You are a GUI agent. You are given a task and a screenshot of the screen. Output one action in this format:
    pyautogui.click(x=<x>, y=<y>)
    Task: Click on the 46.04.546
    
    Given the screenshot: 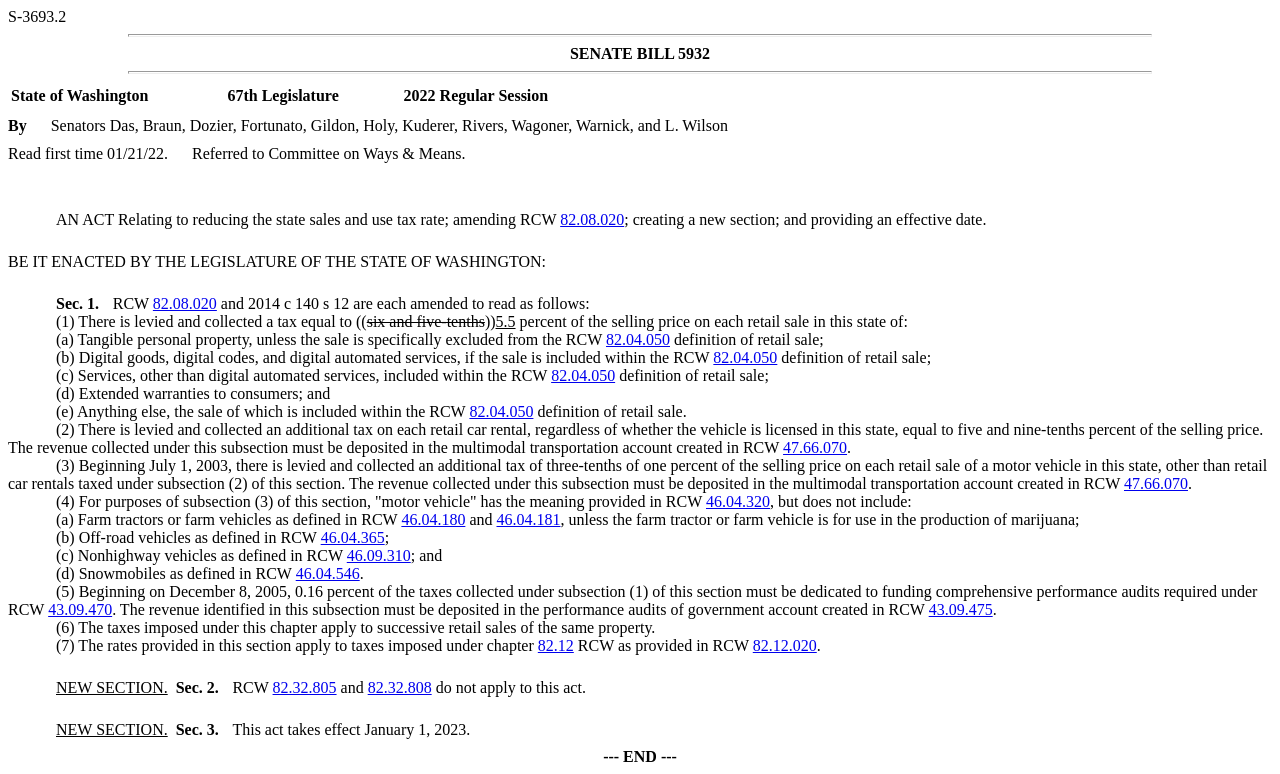 What is the action you would take?
    pyautogui.click(x=328, y=573)
    